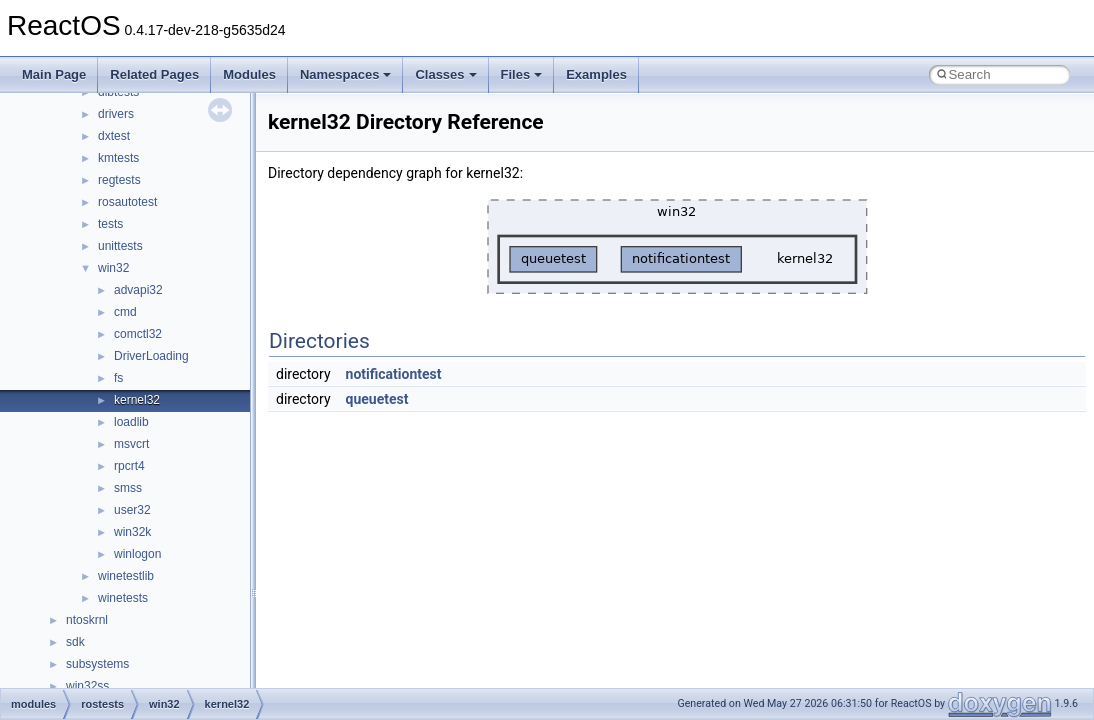  I want to click on Related Pages, so click(154, 74).